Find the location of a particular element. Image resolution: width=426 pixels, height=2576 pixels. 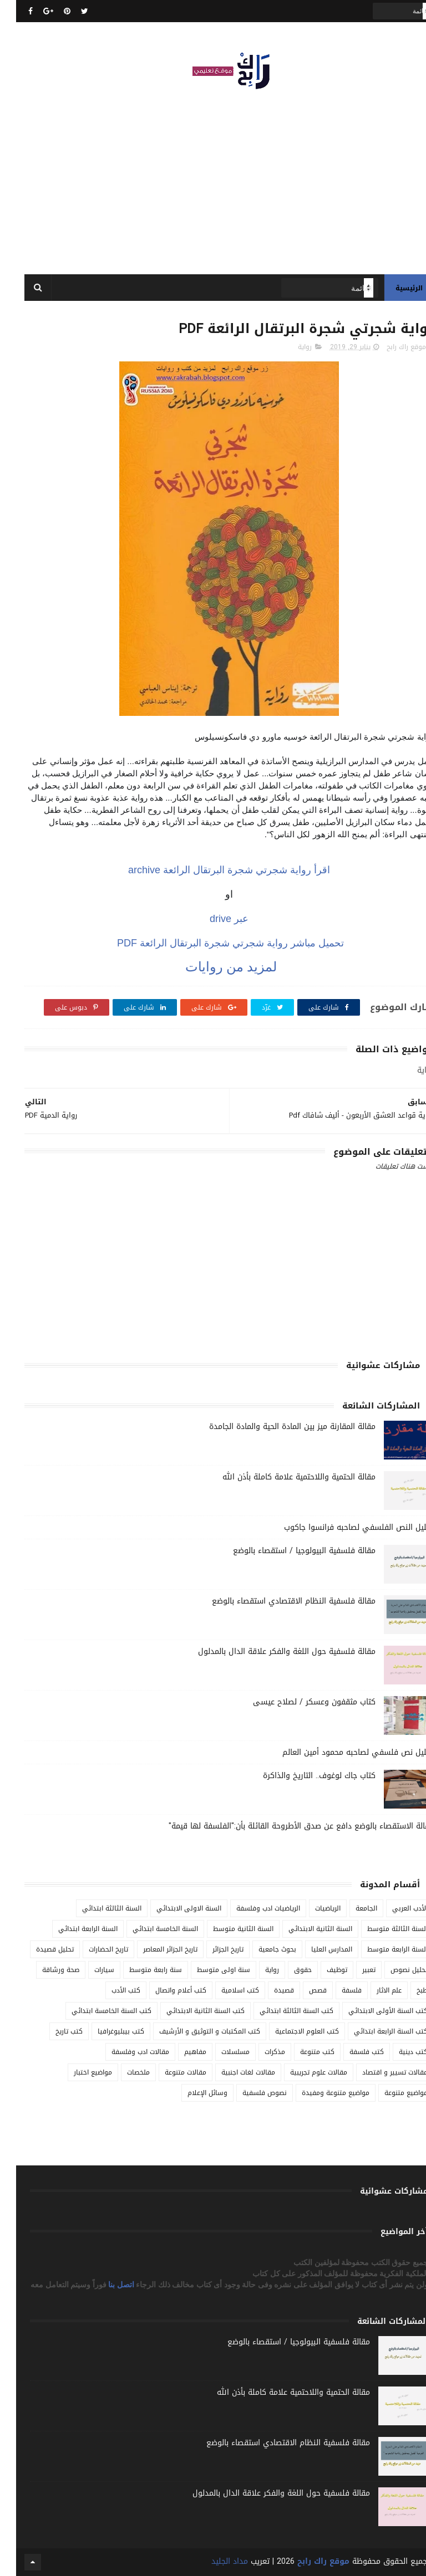

كتب فلسفة is located at coordinates (350, 2052).